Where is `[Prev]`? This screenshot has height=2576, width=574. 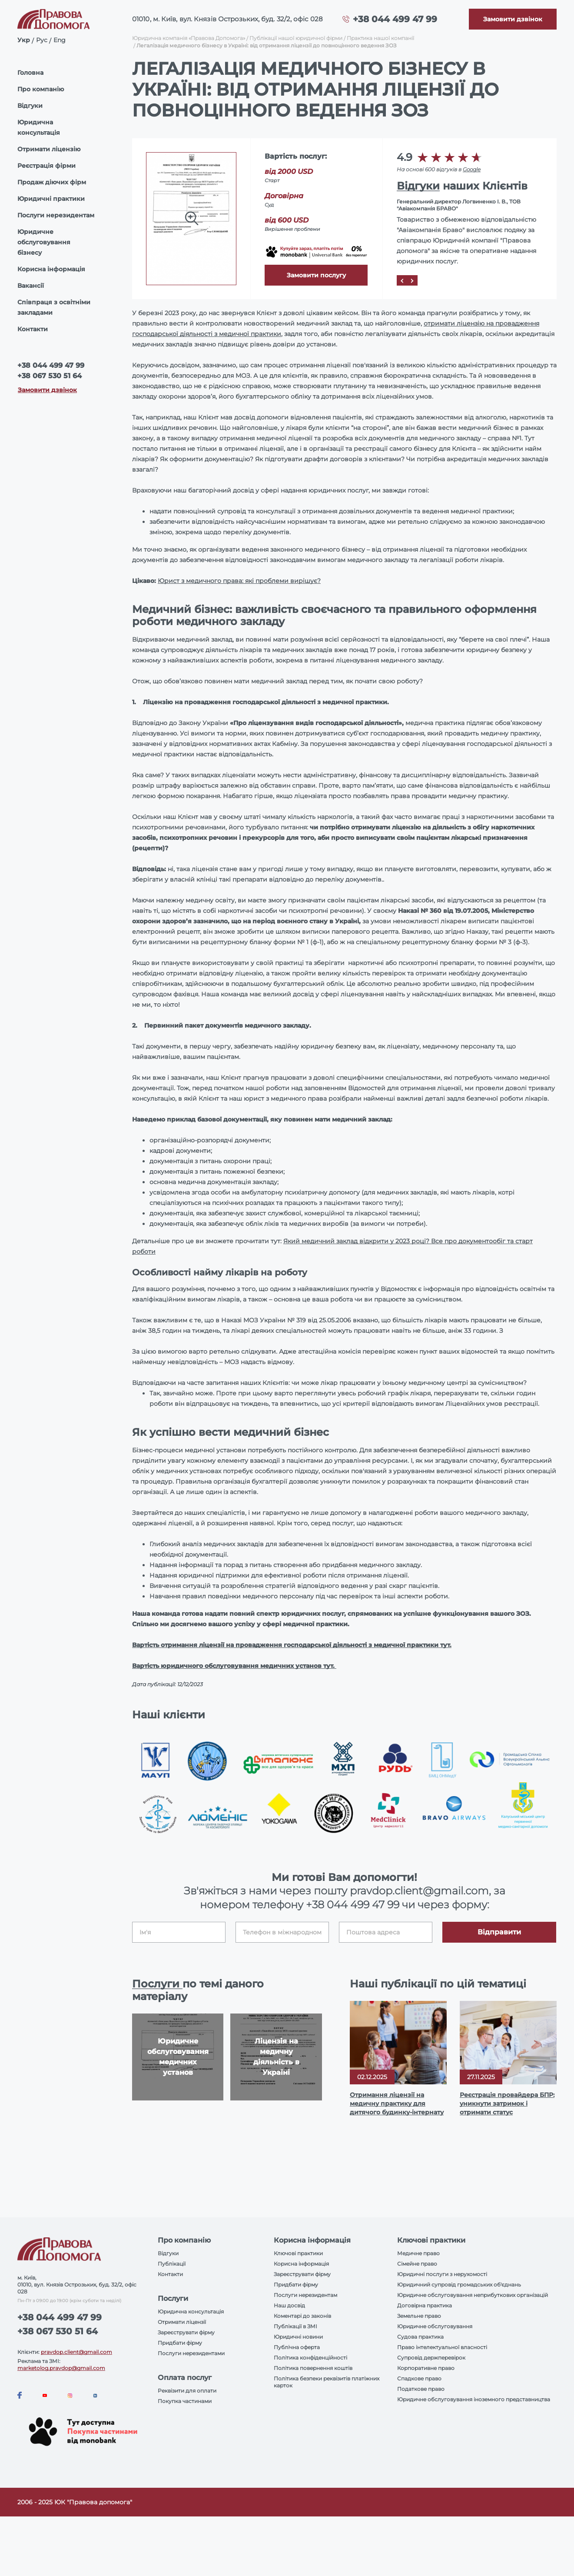
[Prev] is located at coordinates (402, 280).